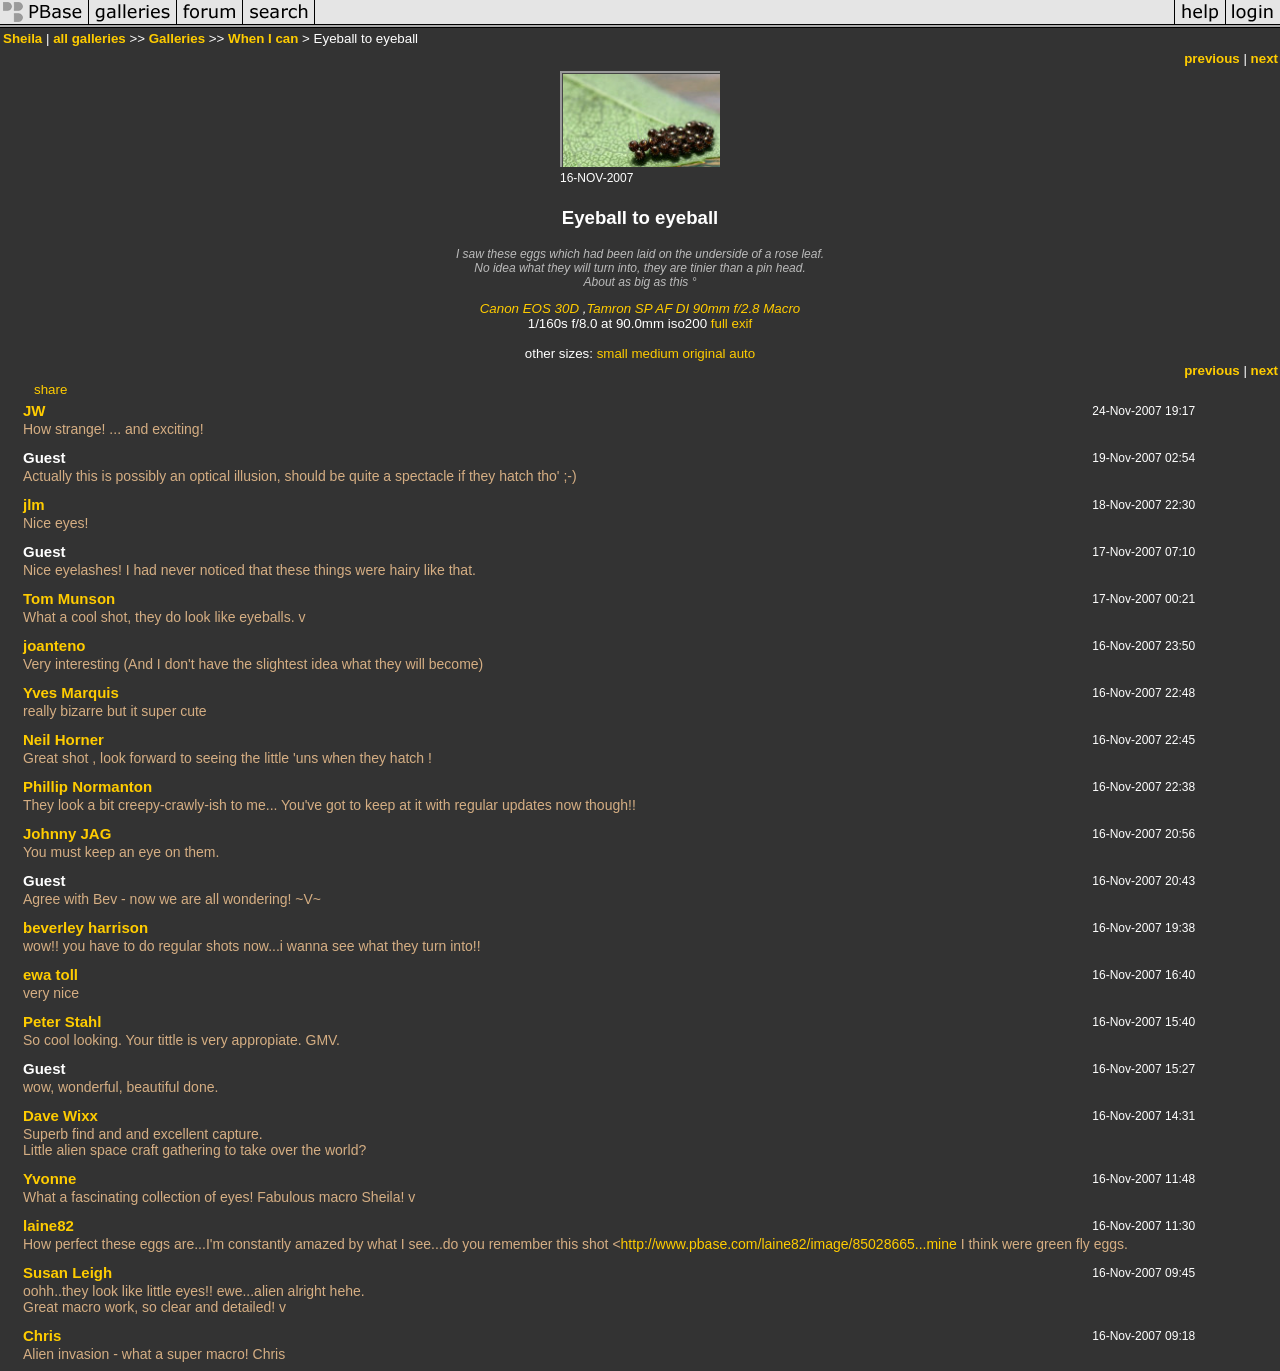 This screenshot has width=1280, height=1371. Describe the element at coordinates (54, 645) in the screenshot. I see `joanteno` at that location.